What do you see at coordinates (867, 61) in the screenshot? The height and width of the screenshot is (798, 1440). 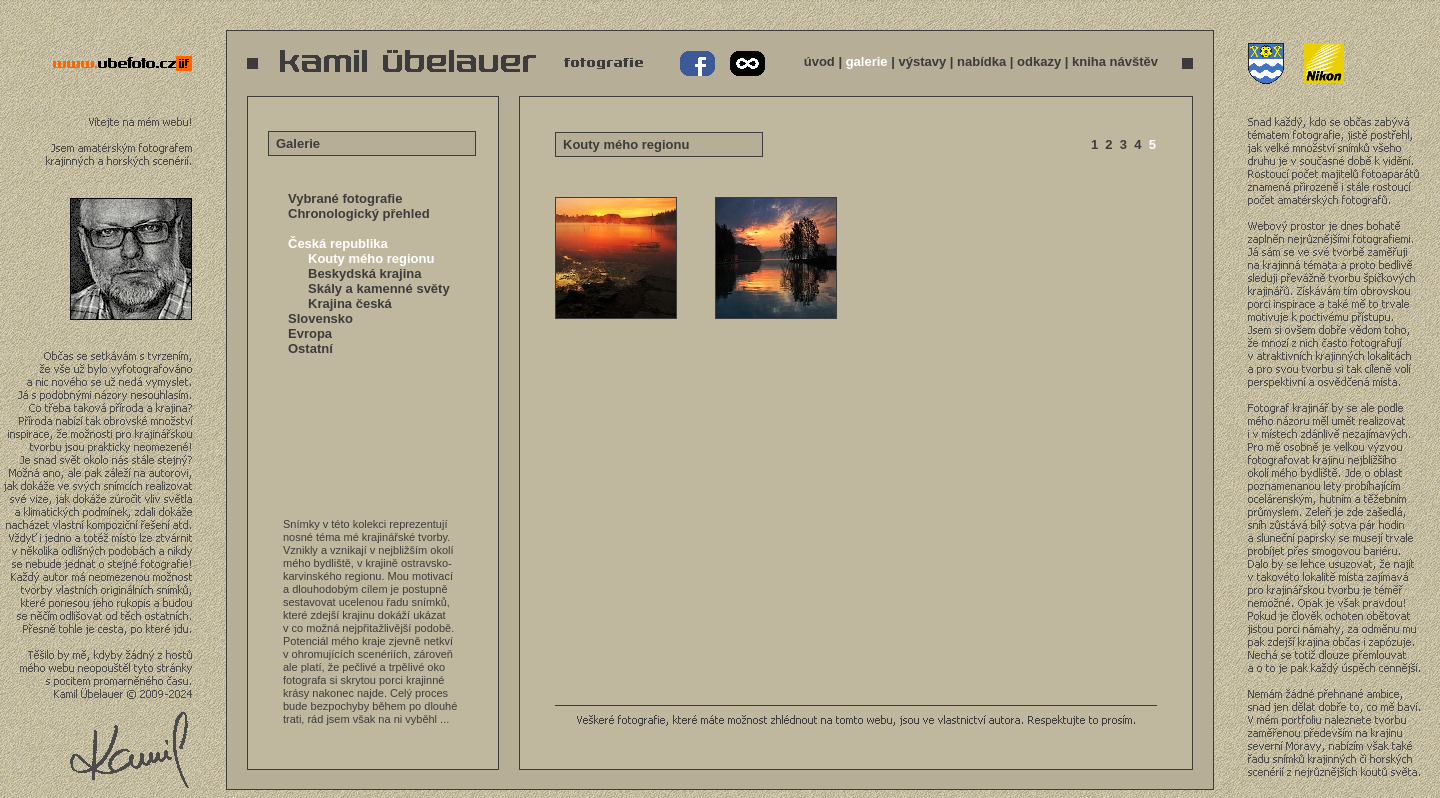 I see `galerie` at bounding box center [867, 61].